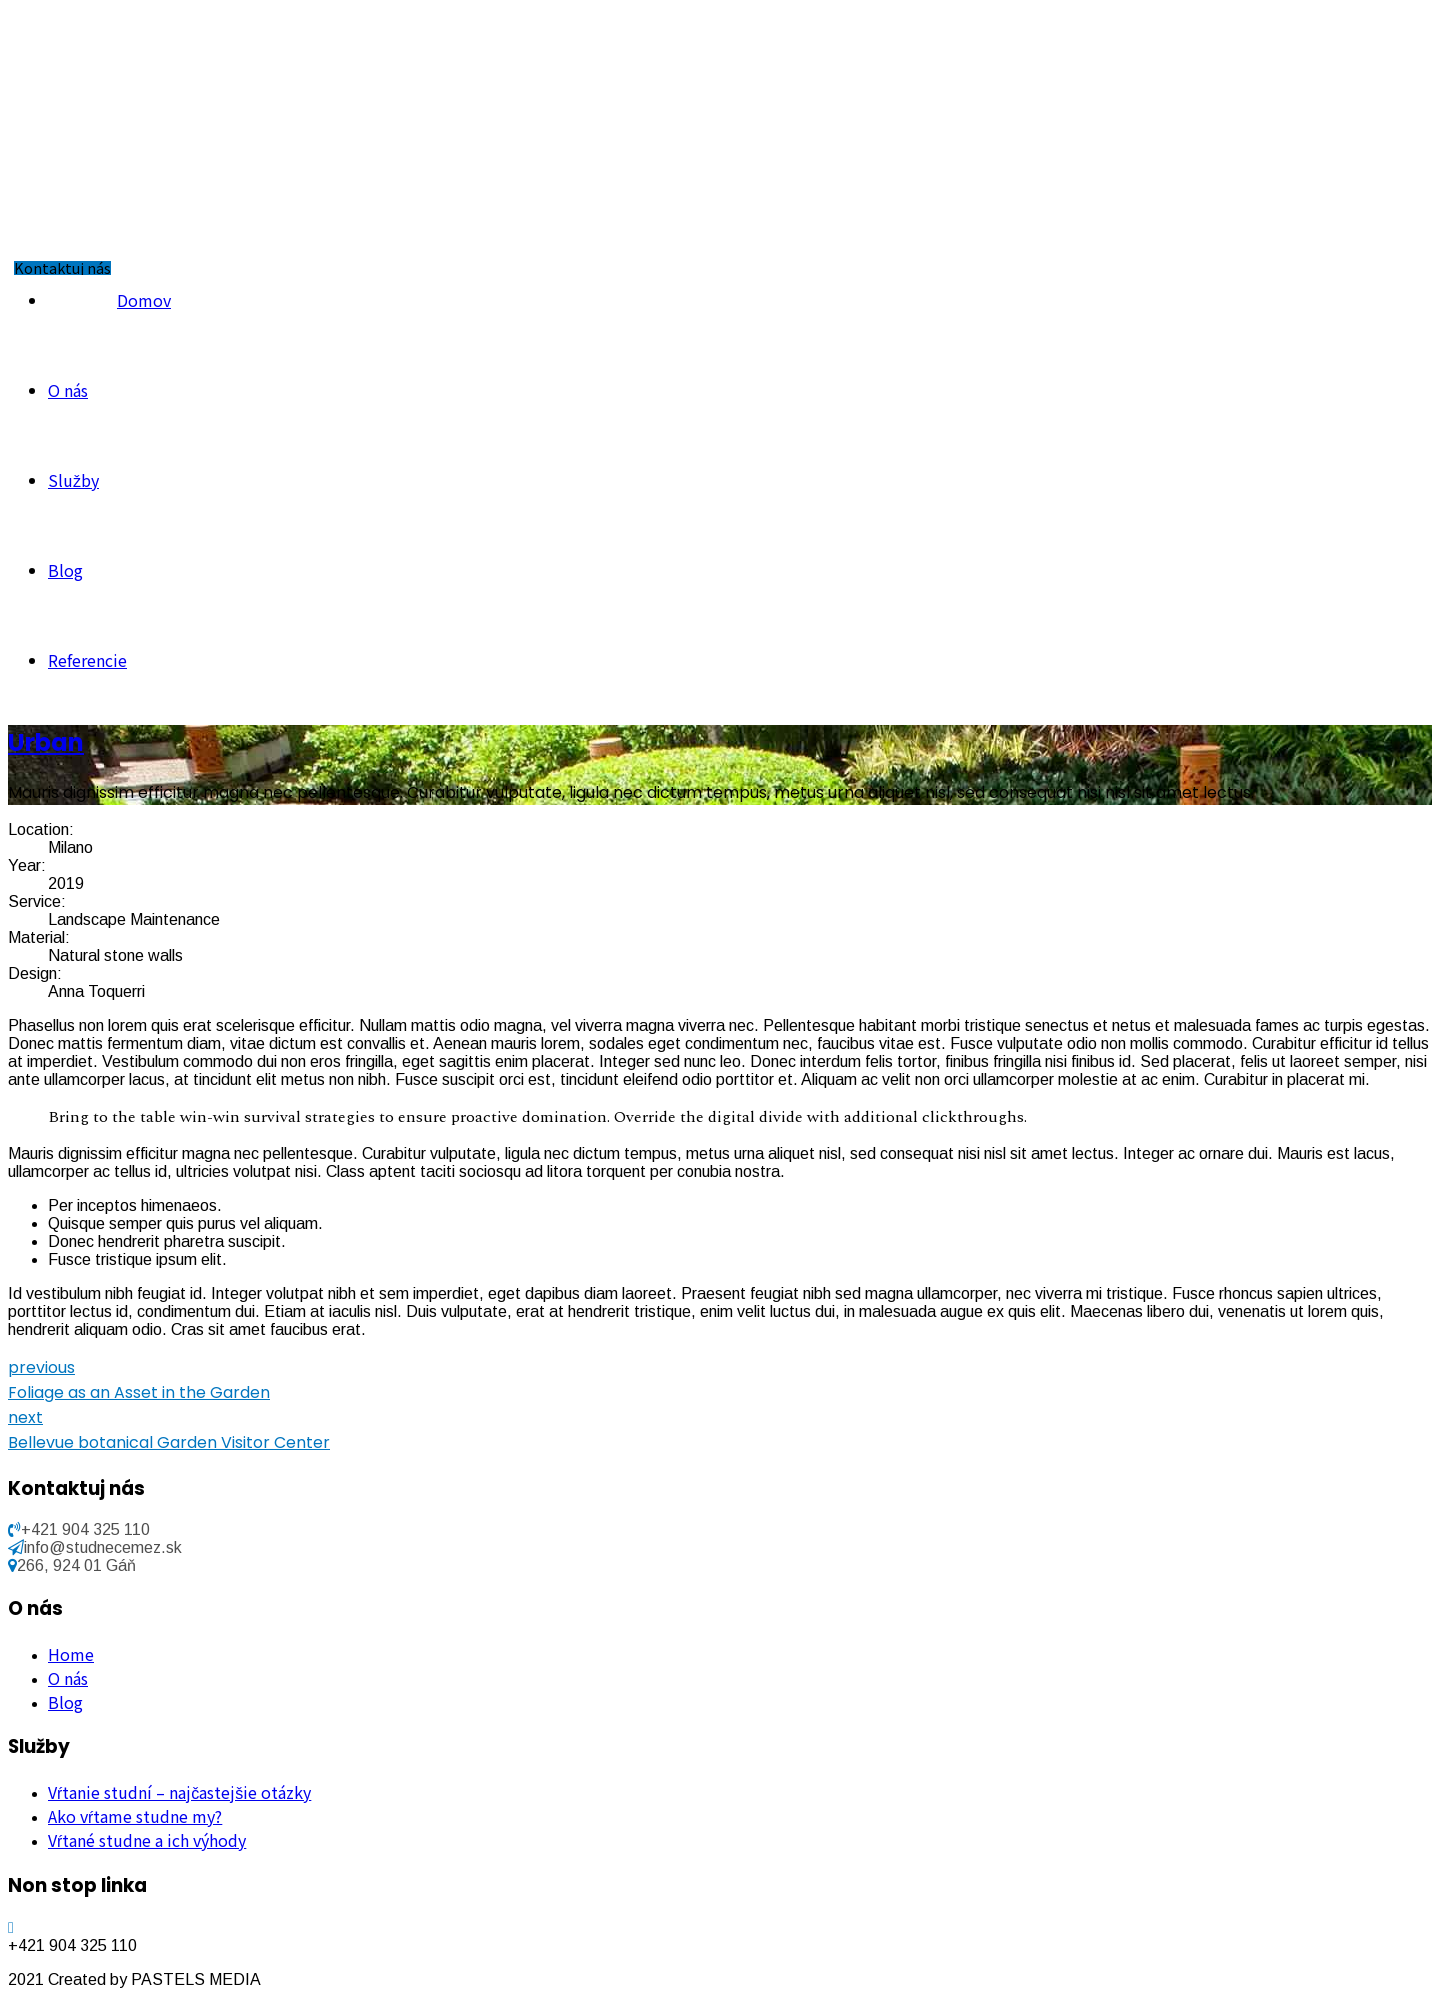 This screenshot has width=1440, height=2005. What do you see at coordinates (147, 1840) in the screenshot?
I see `Vŕtané studne a ich výhody` at bounding box center [147, 1840].